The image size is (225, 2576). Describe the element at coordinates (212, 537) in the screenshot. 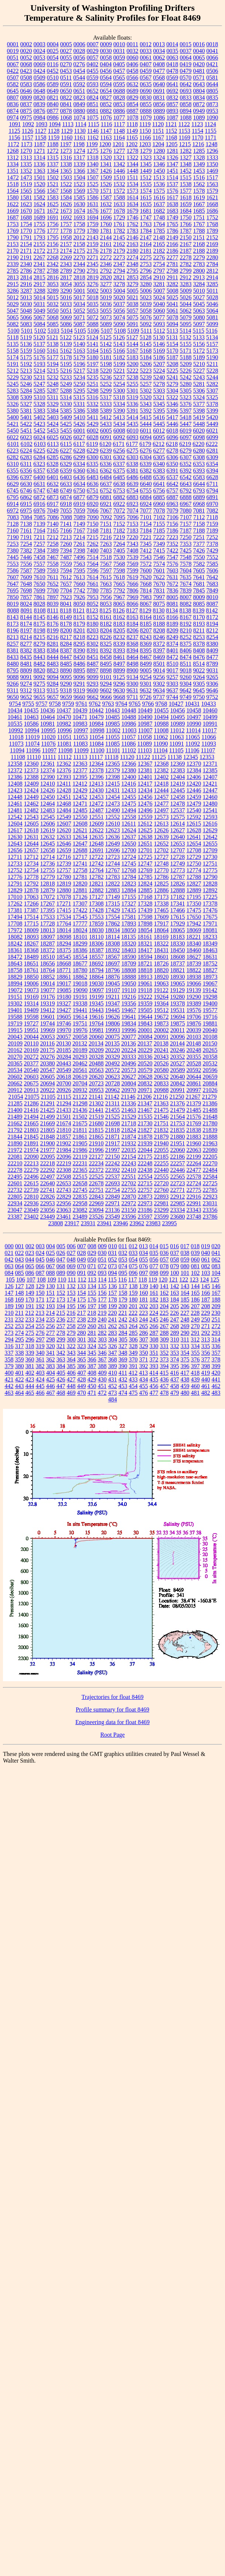

I see `7252` at that location.